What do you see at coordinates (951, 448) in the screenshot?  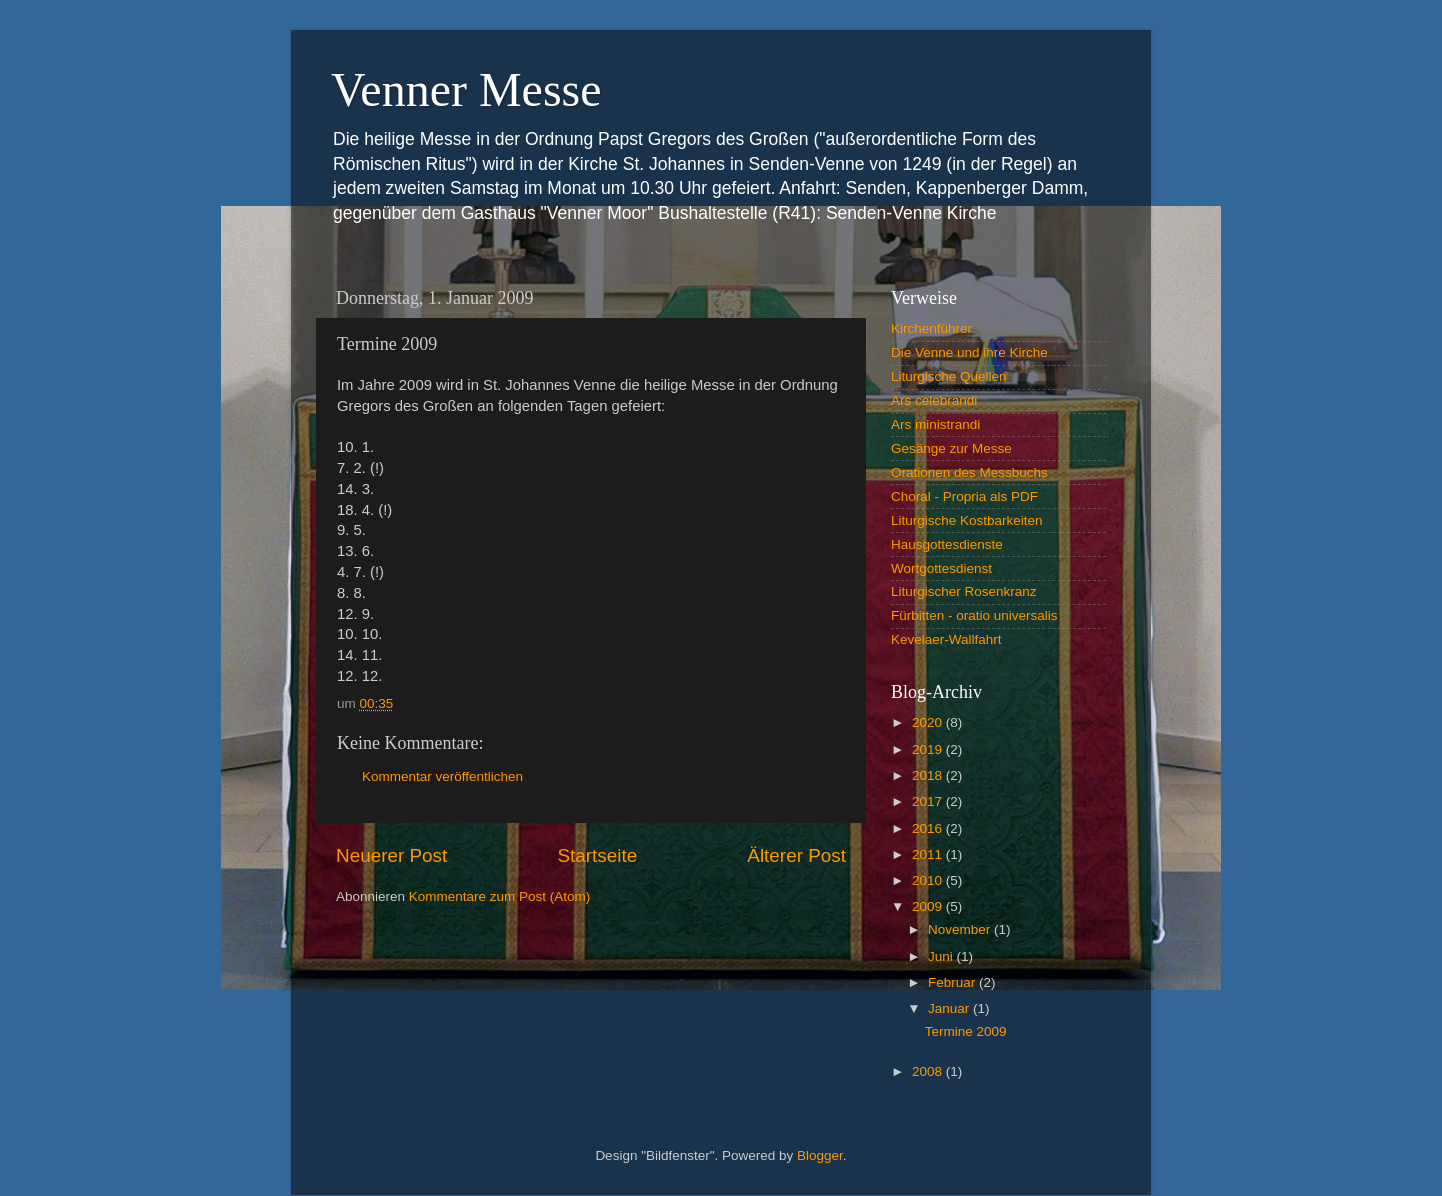 I see `Gesänge zur Messe` at bounding box center [951, 448].